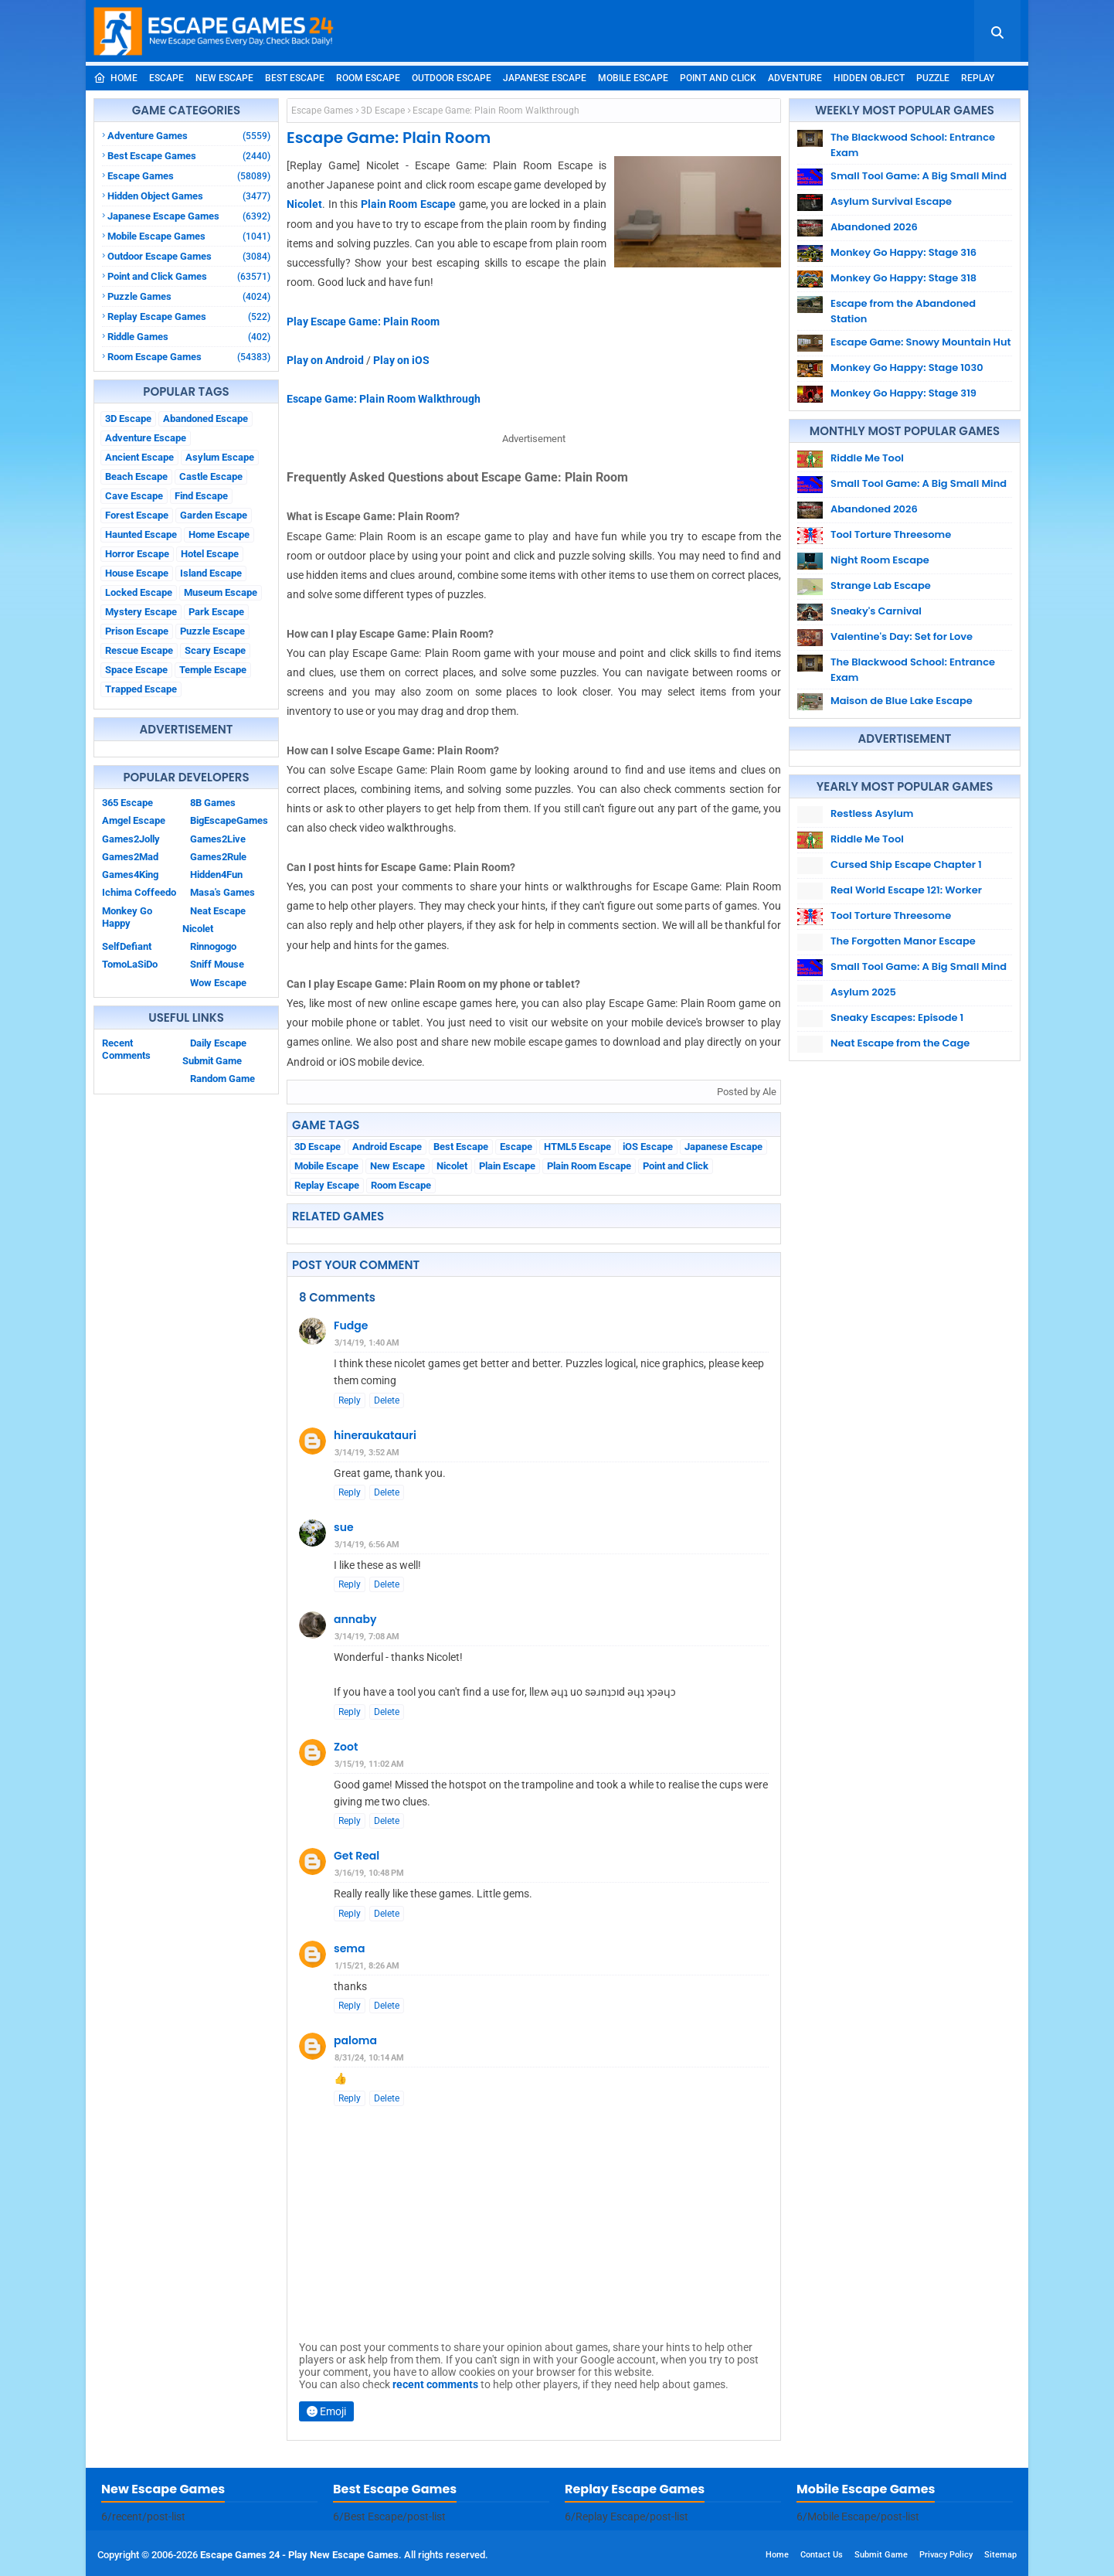  I want to click on Games2Jolly, so click(131, 839).